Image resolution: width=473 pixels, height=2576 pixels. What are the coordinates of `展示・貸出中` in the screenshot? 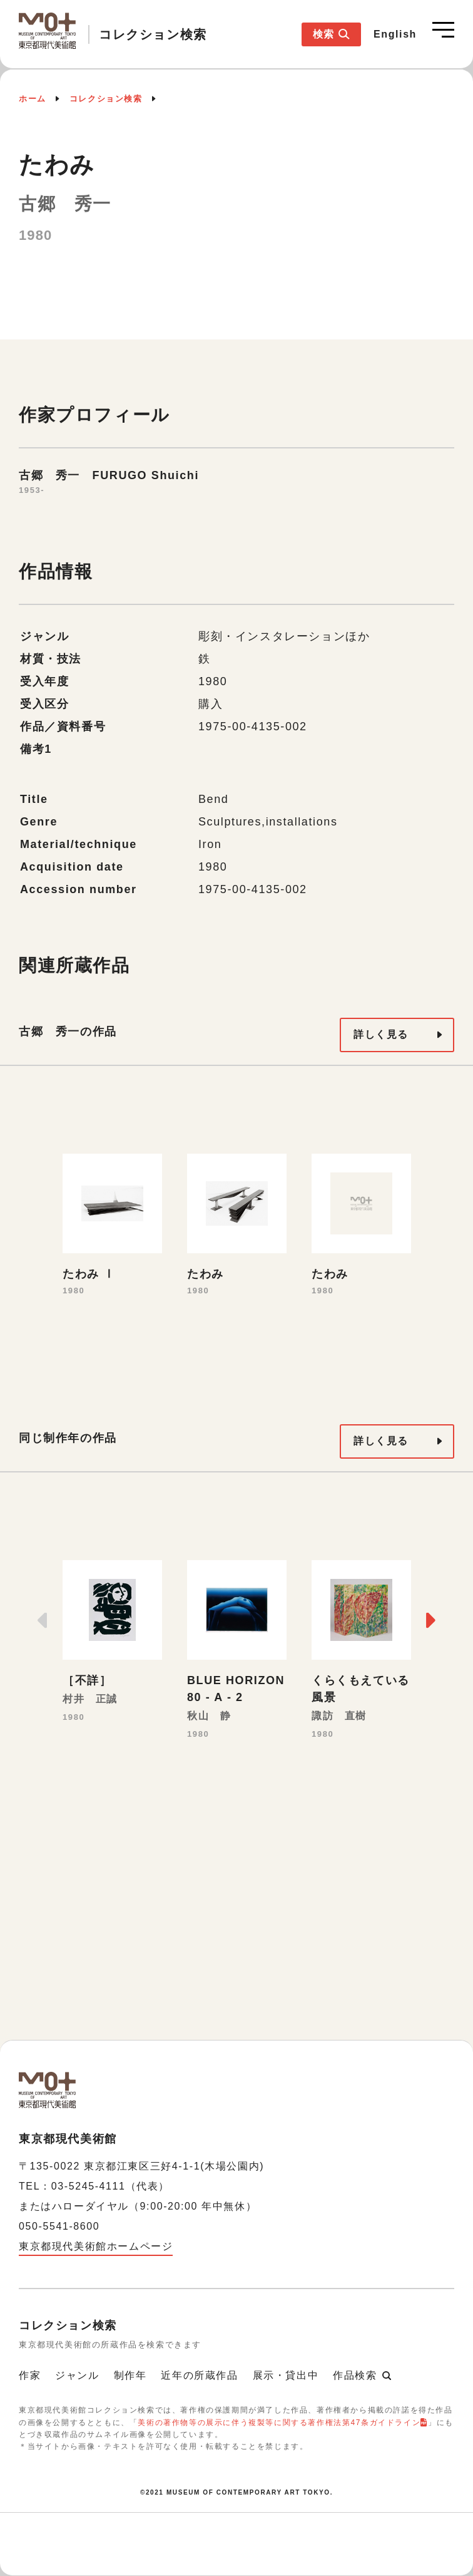 It's located at (286, 2375).